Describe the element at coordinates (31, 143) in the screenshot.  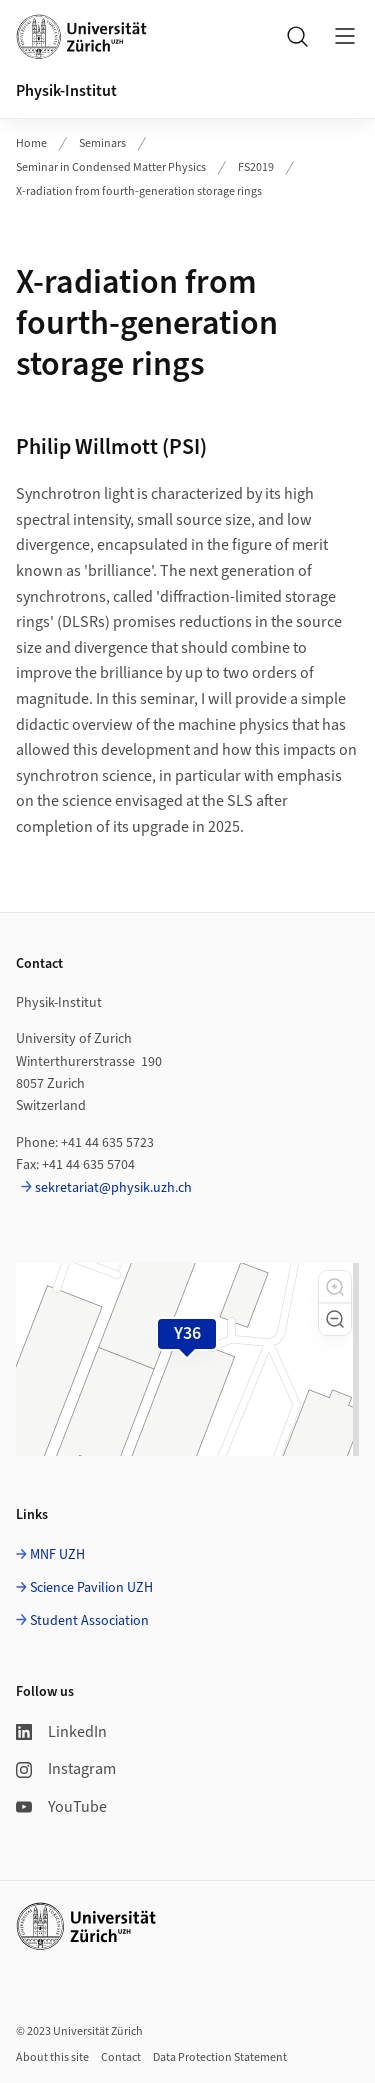
I see `Home` at that location.